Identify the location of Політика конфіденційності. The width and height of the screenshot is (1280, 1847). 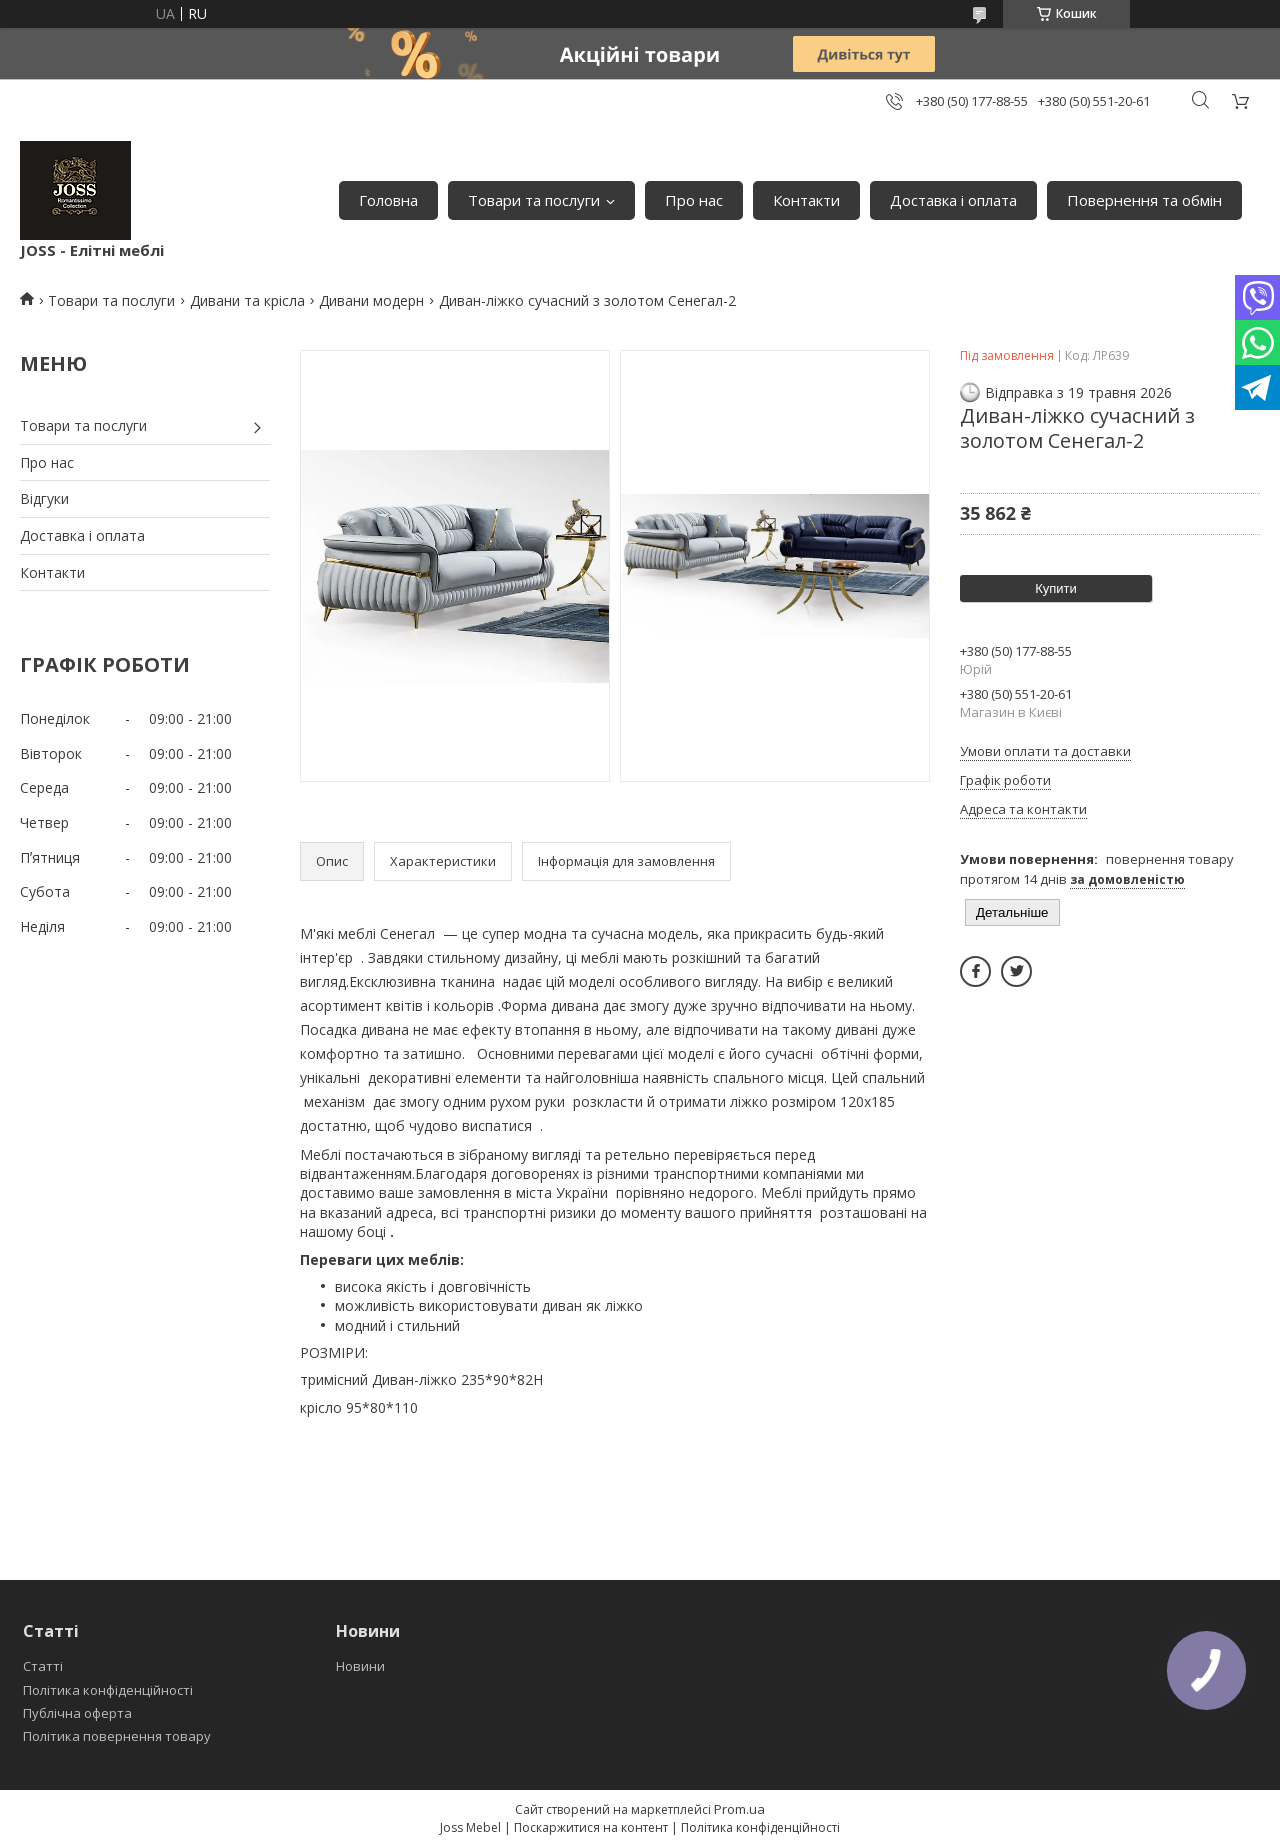
(108, 1690).